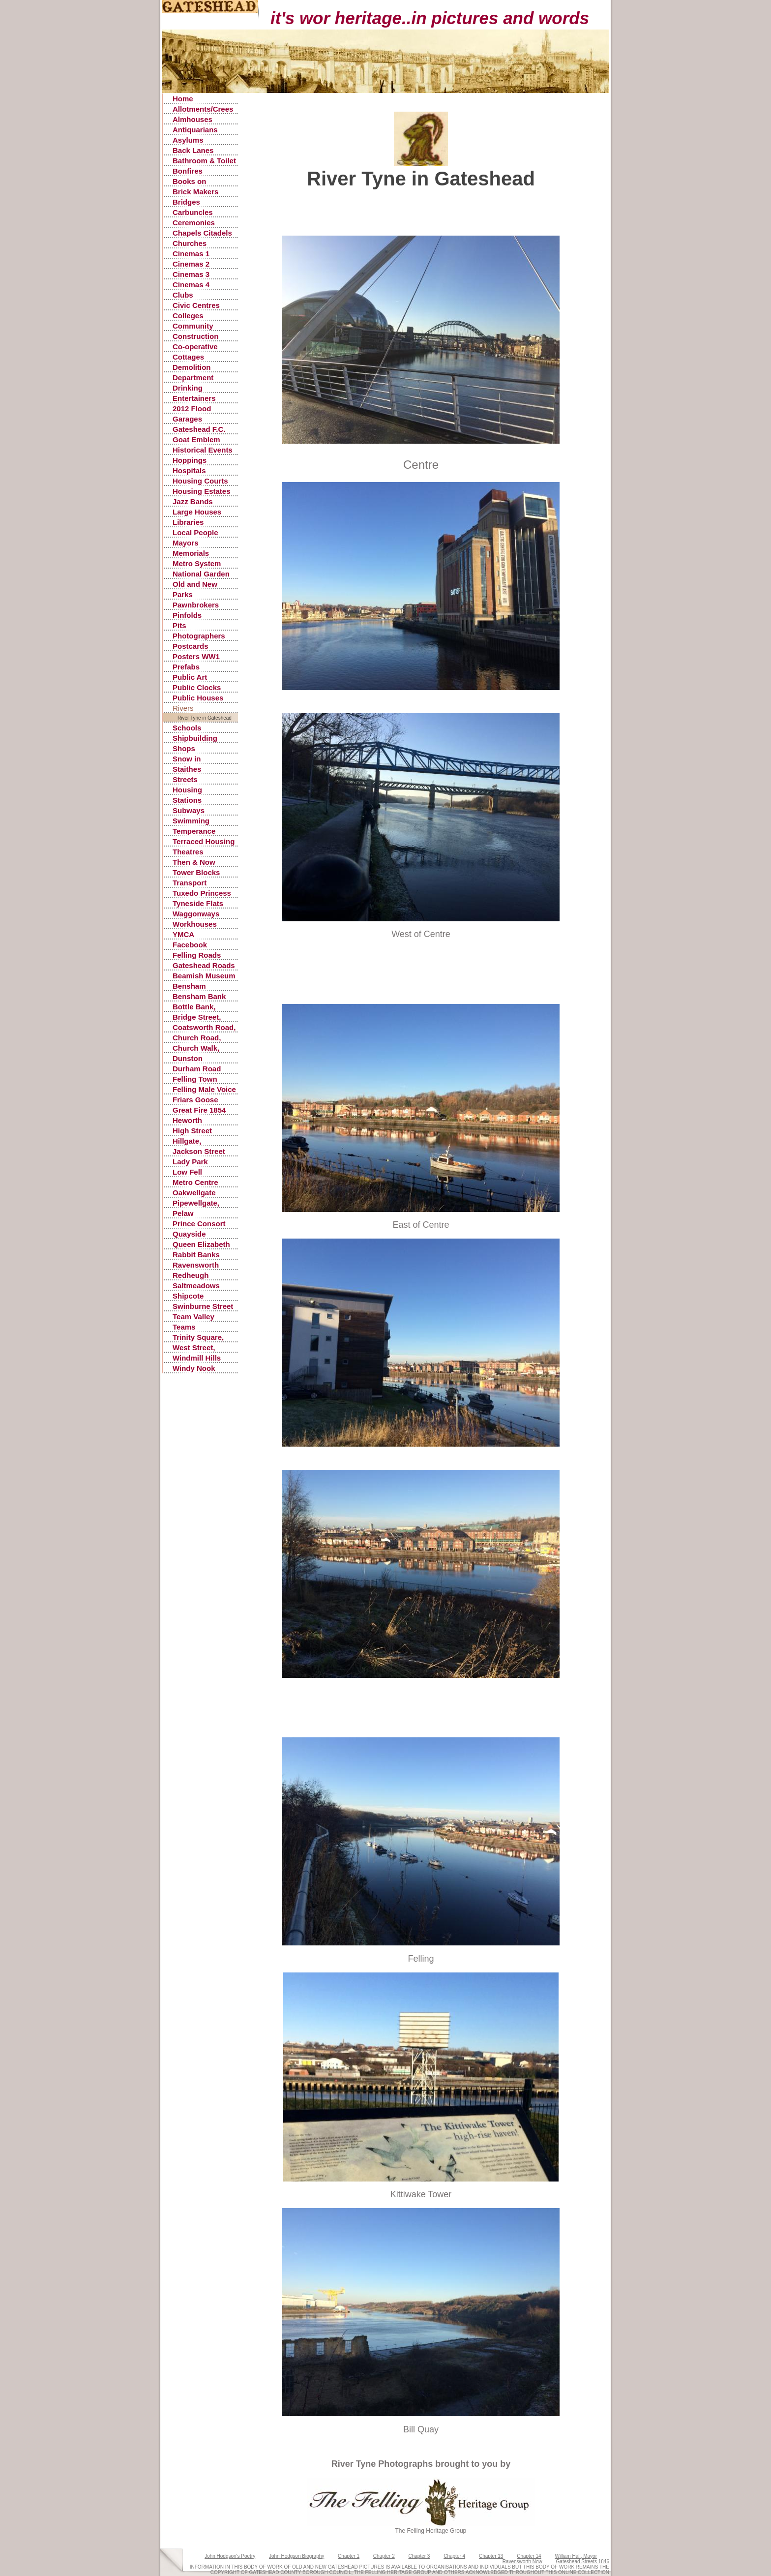  What do you see at coordinates (190, 945) in the screenshot?
I see `Facebook Postings` at bounding box center [190, 945].